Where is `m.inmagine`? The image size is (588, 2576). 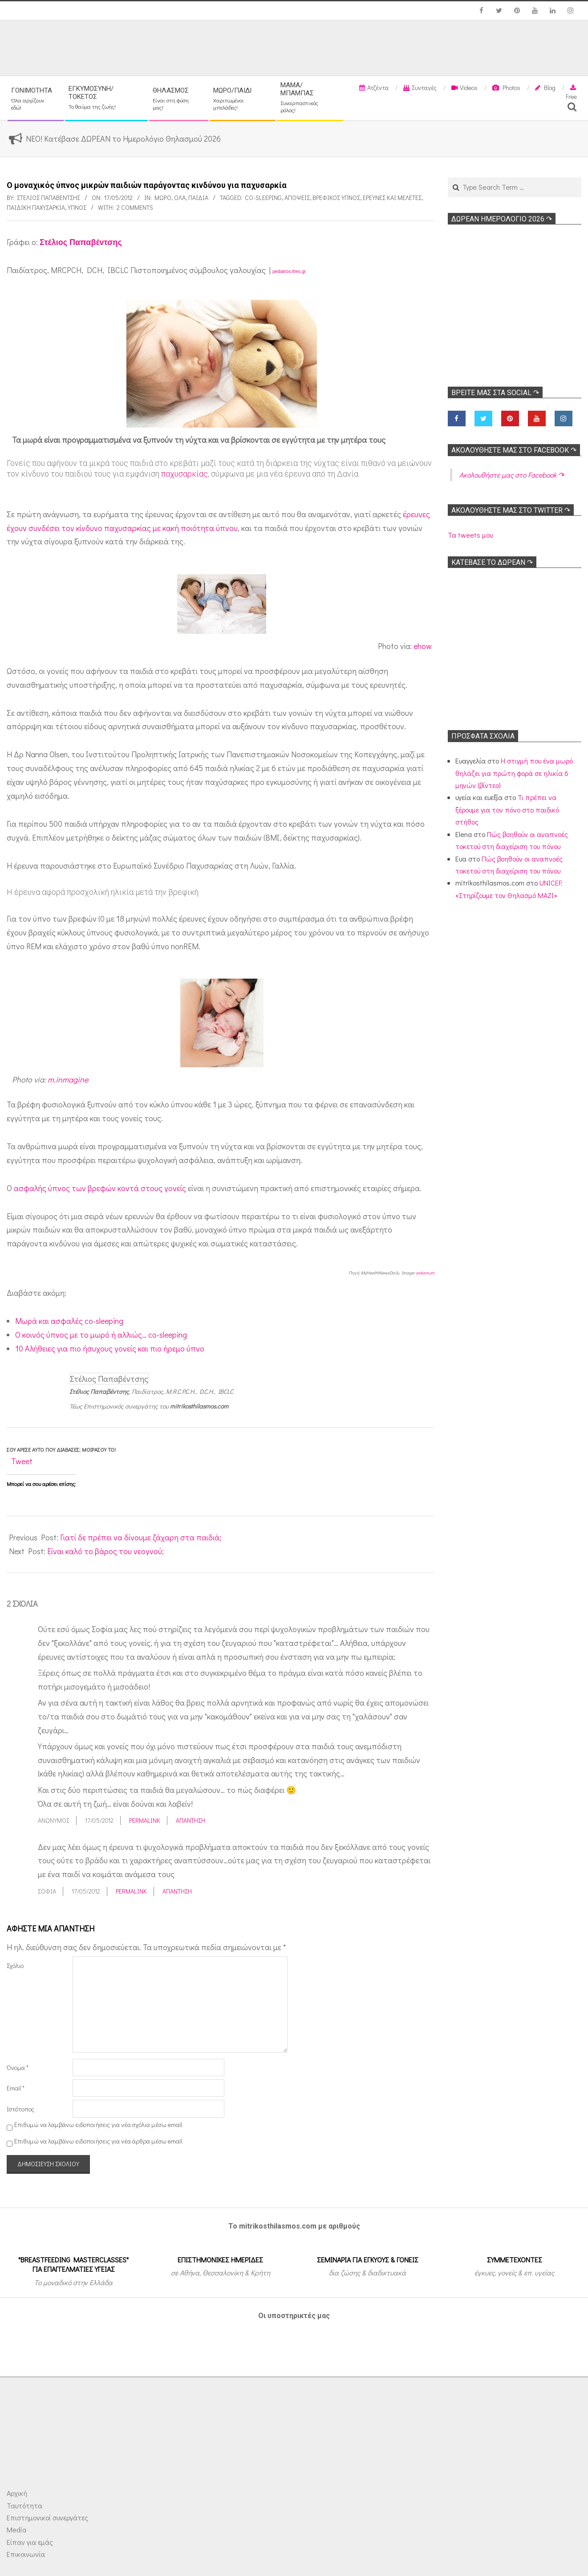 m.inmagine is located at coordinates (68, 1079).